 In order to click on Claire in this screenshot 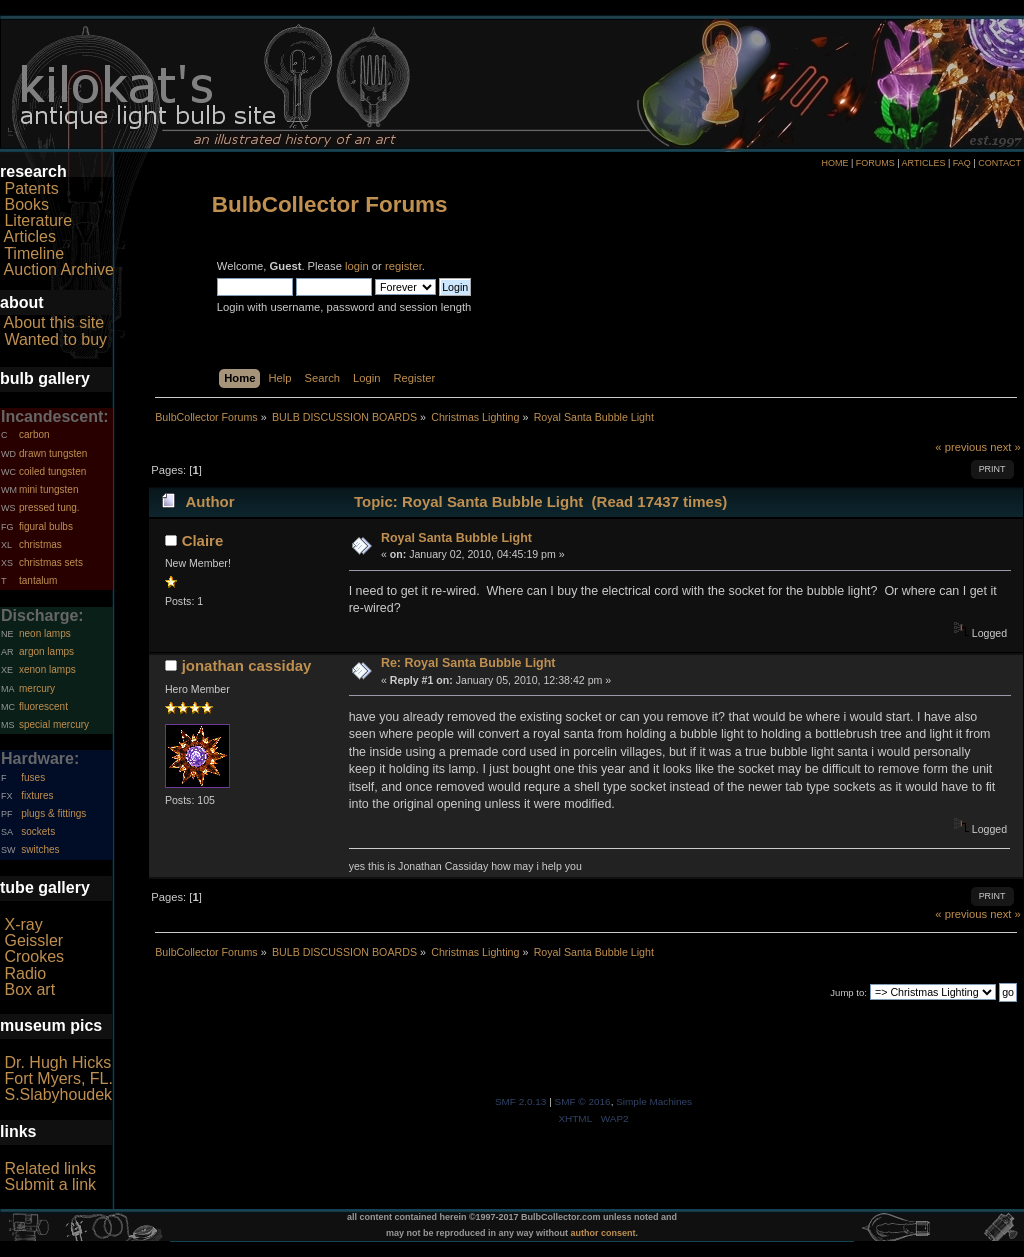, I will do `click(203, 540)`.